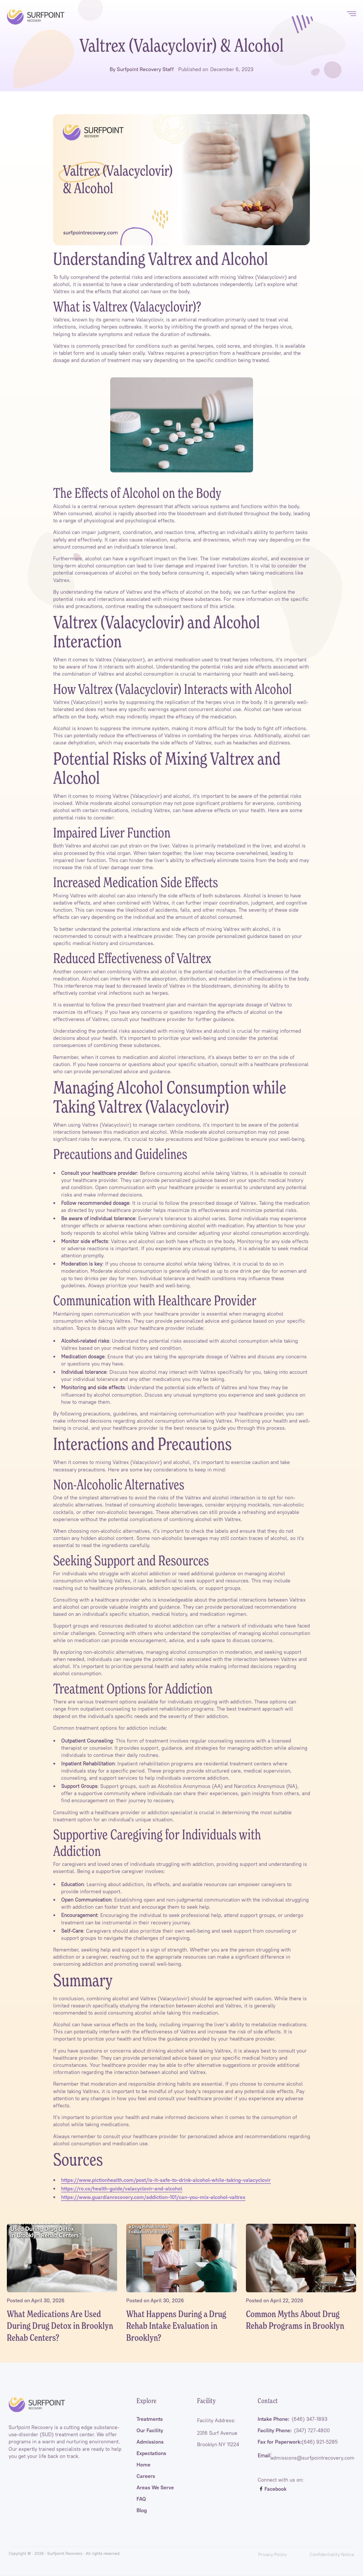  What do you see at coordinates (294, 2431) in the screenshot?
I see `Facility Phone:` at bounding box center [294, 2431].